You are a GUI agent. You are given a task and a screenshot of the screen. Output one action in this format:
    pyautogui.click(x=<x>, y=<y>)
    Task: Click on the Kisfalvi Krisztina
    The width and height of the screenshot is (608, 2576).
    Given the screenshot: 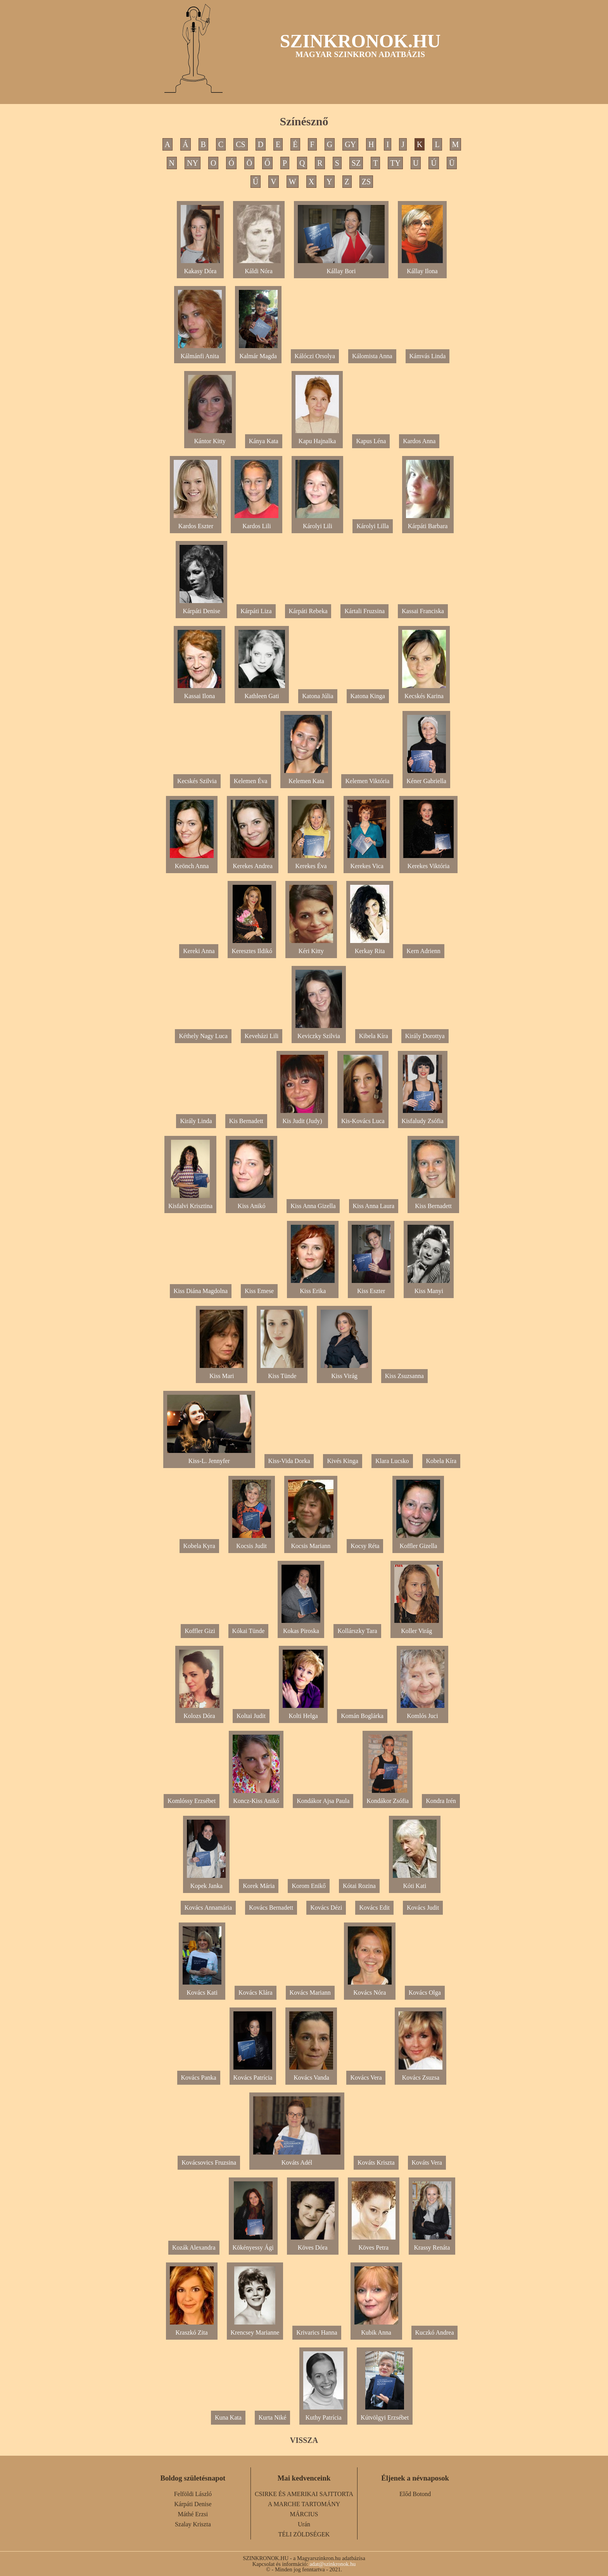 What is the action you would take?
    pyautogui.click(x=190, y=1202)
    